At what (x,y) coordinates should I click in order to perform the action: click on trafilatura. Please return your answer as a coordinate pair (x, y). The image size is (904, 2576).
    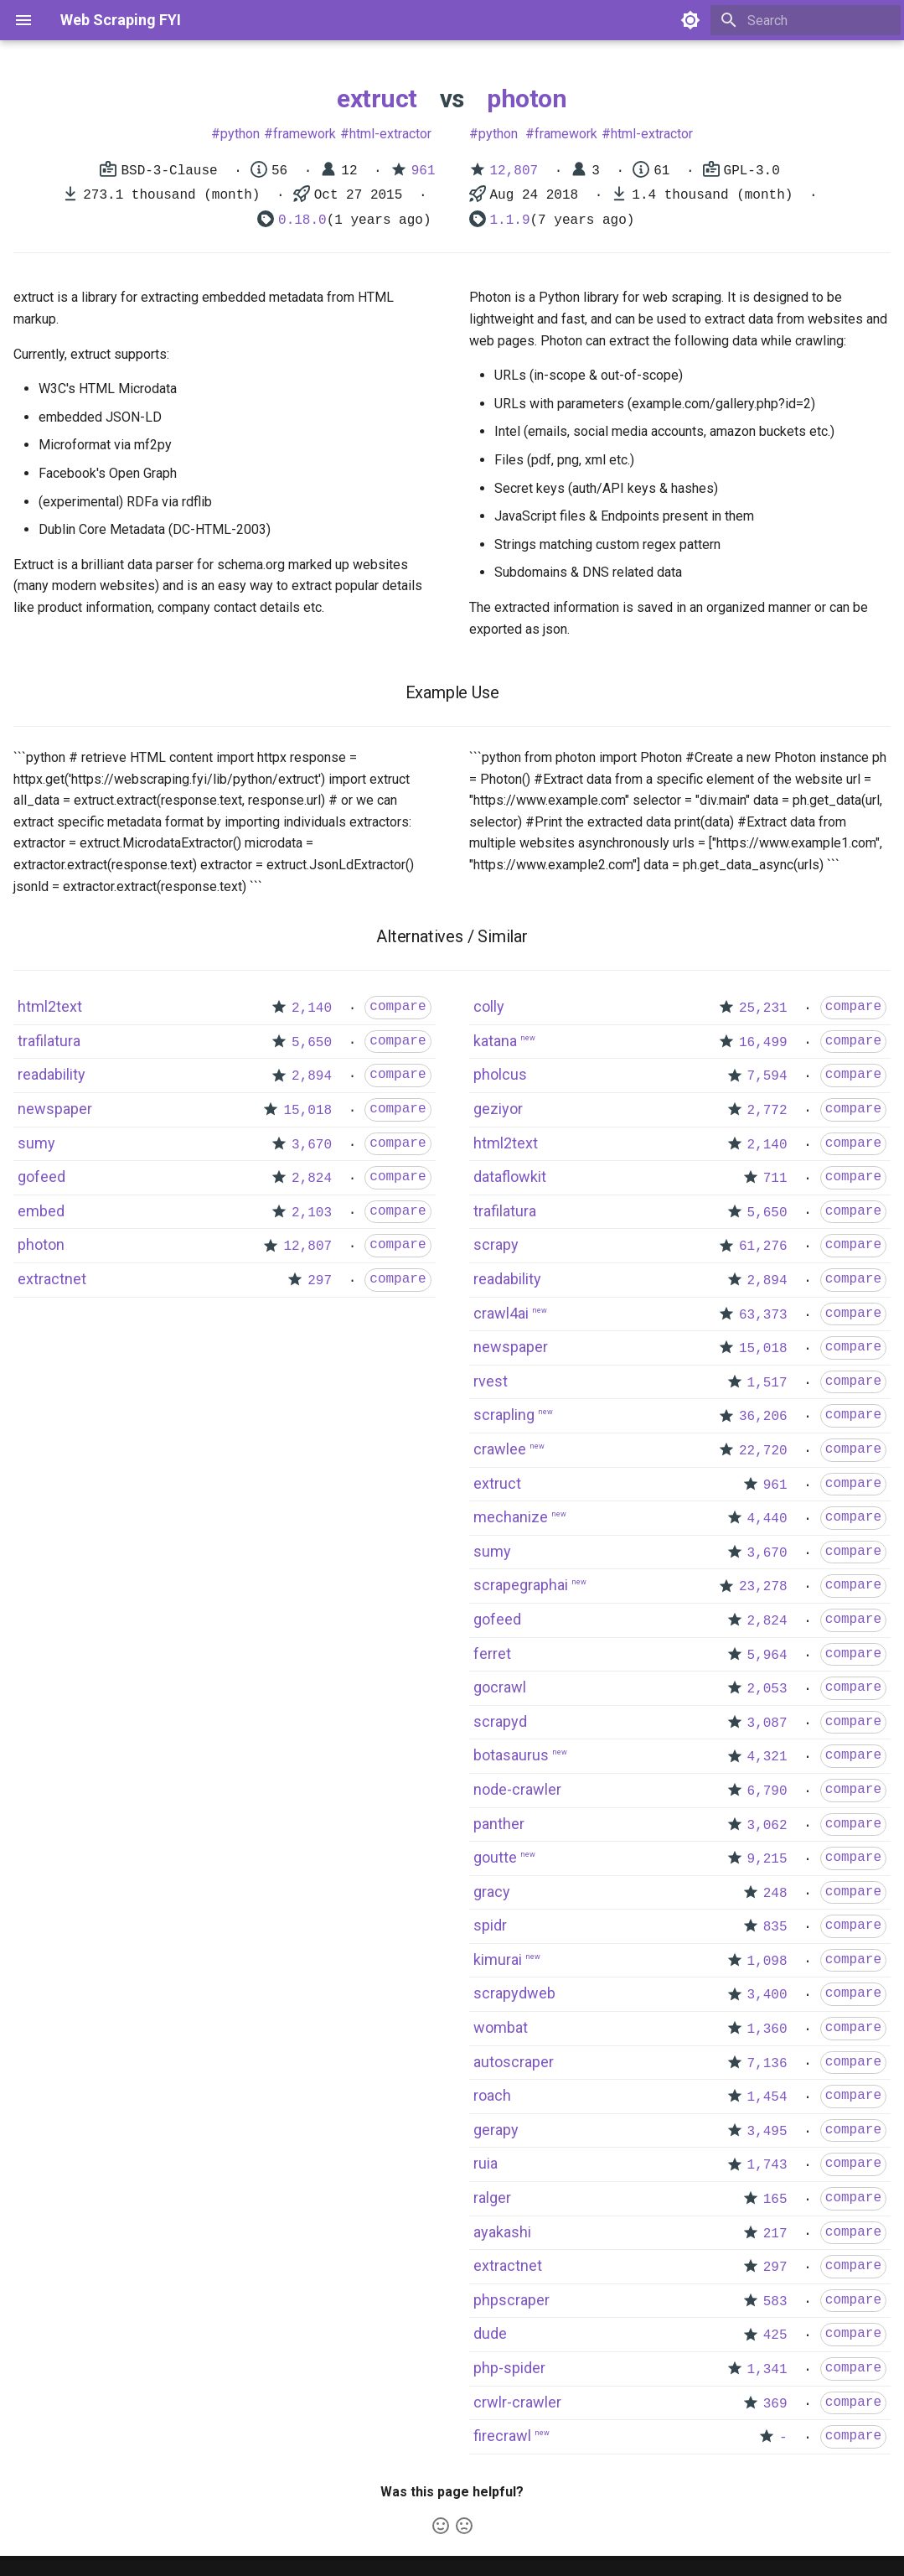
    Looking at the image, I should click on (49, 1041).